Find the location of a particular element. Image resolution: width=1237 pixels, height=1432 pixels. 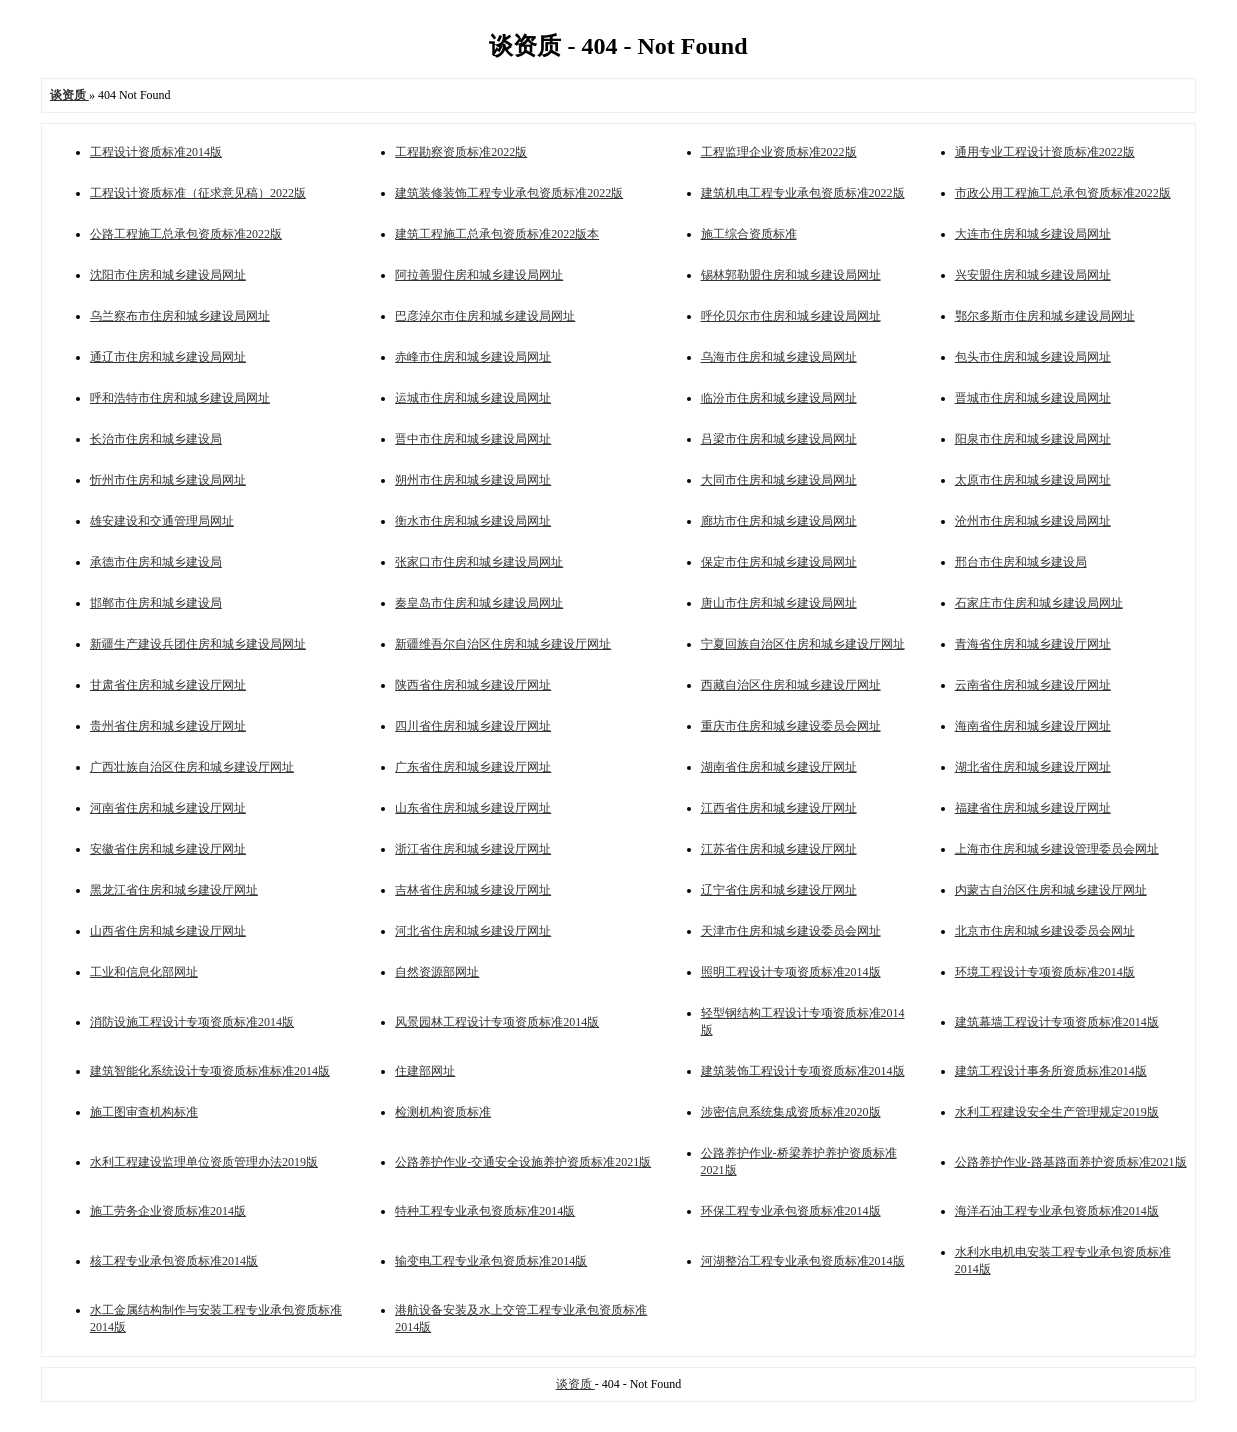

西藏自治区住房和城乡建设厅网址 is located at coordinates (791, 685).